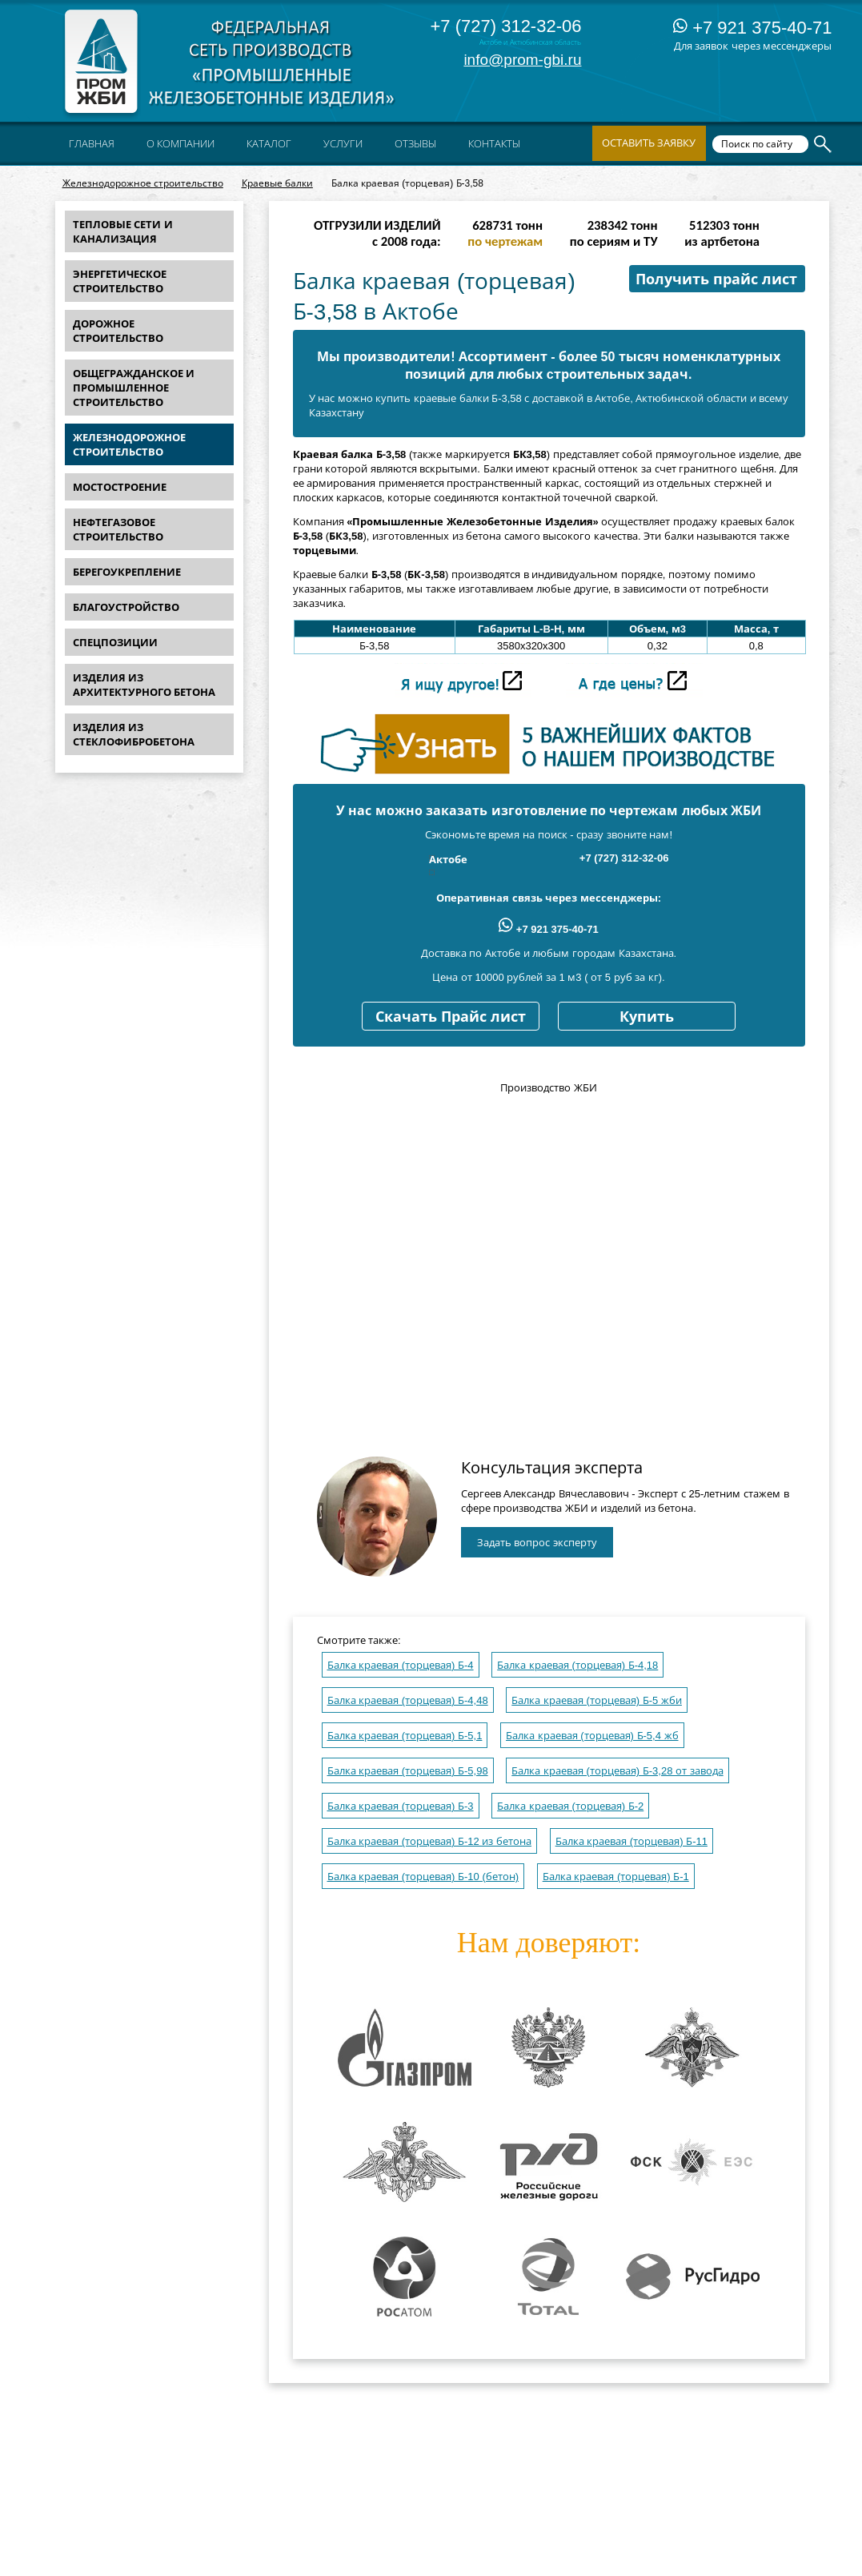 The height and width of the screenshot is (2576, 862). What do you see at coordinates (405, 1736) in the screenshot?
I see `Балка краевая (торцевая) Б-5,1` at bounding box center [405, 1736].